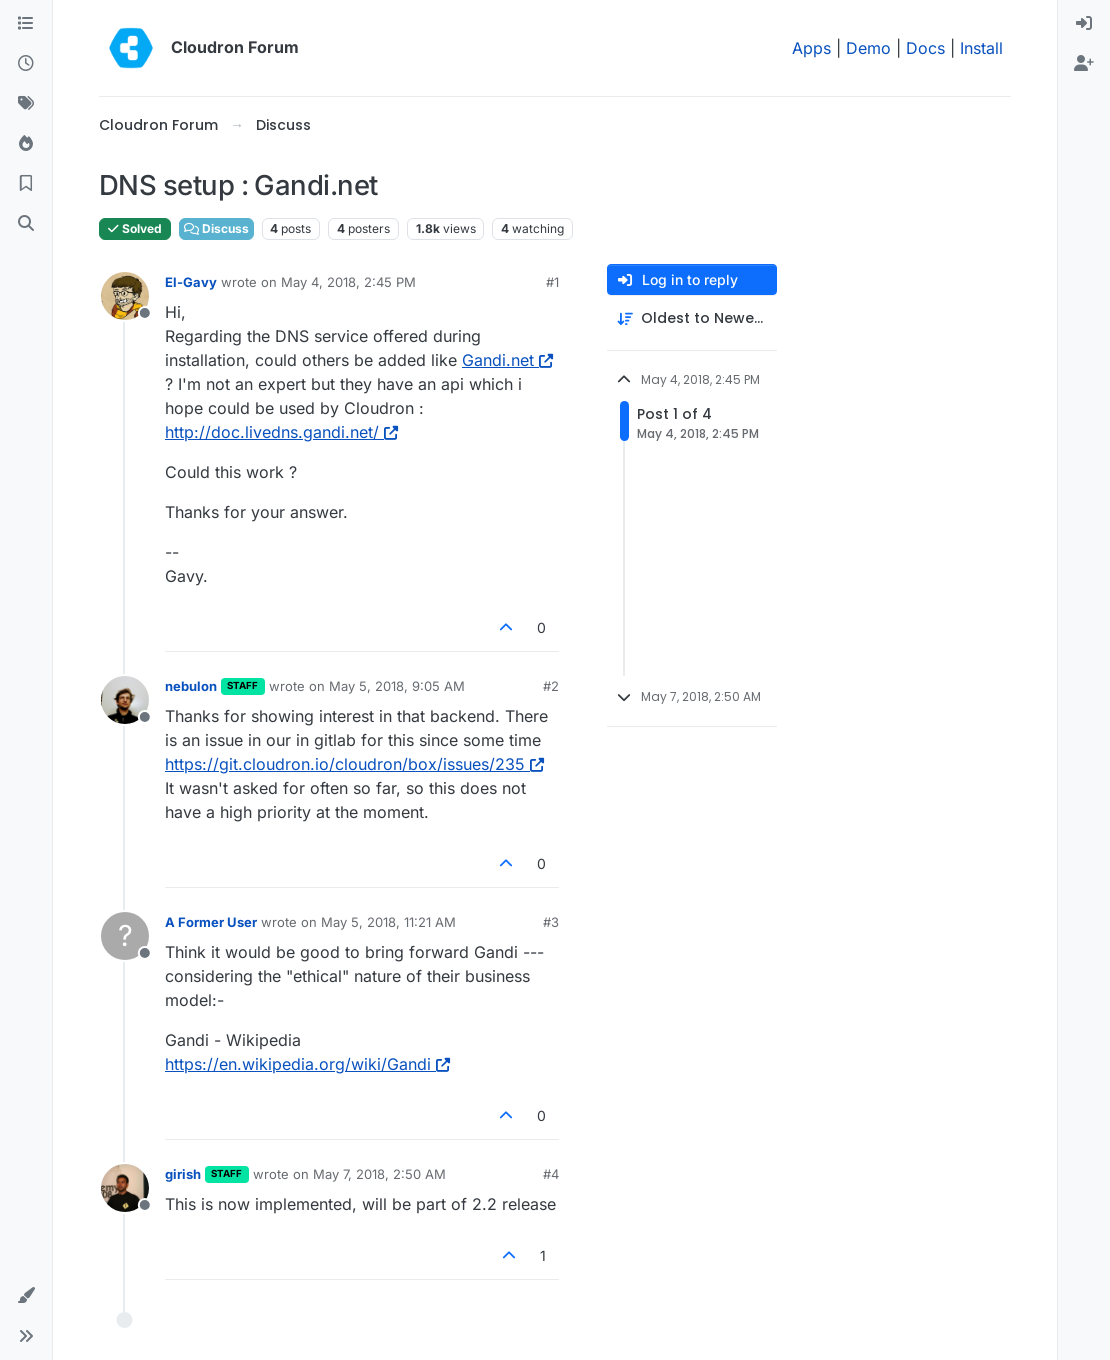  I want to click on May 4, 2018, 2:45 PM, so click(348, 282).